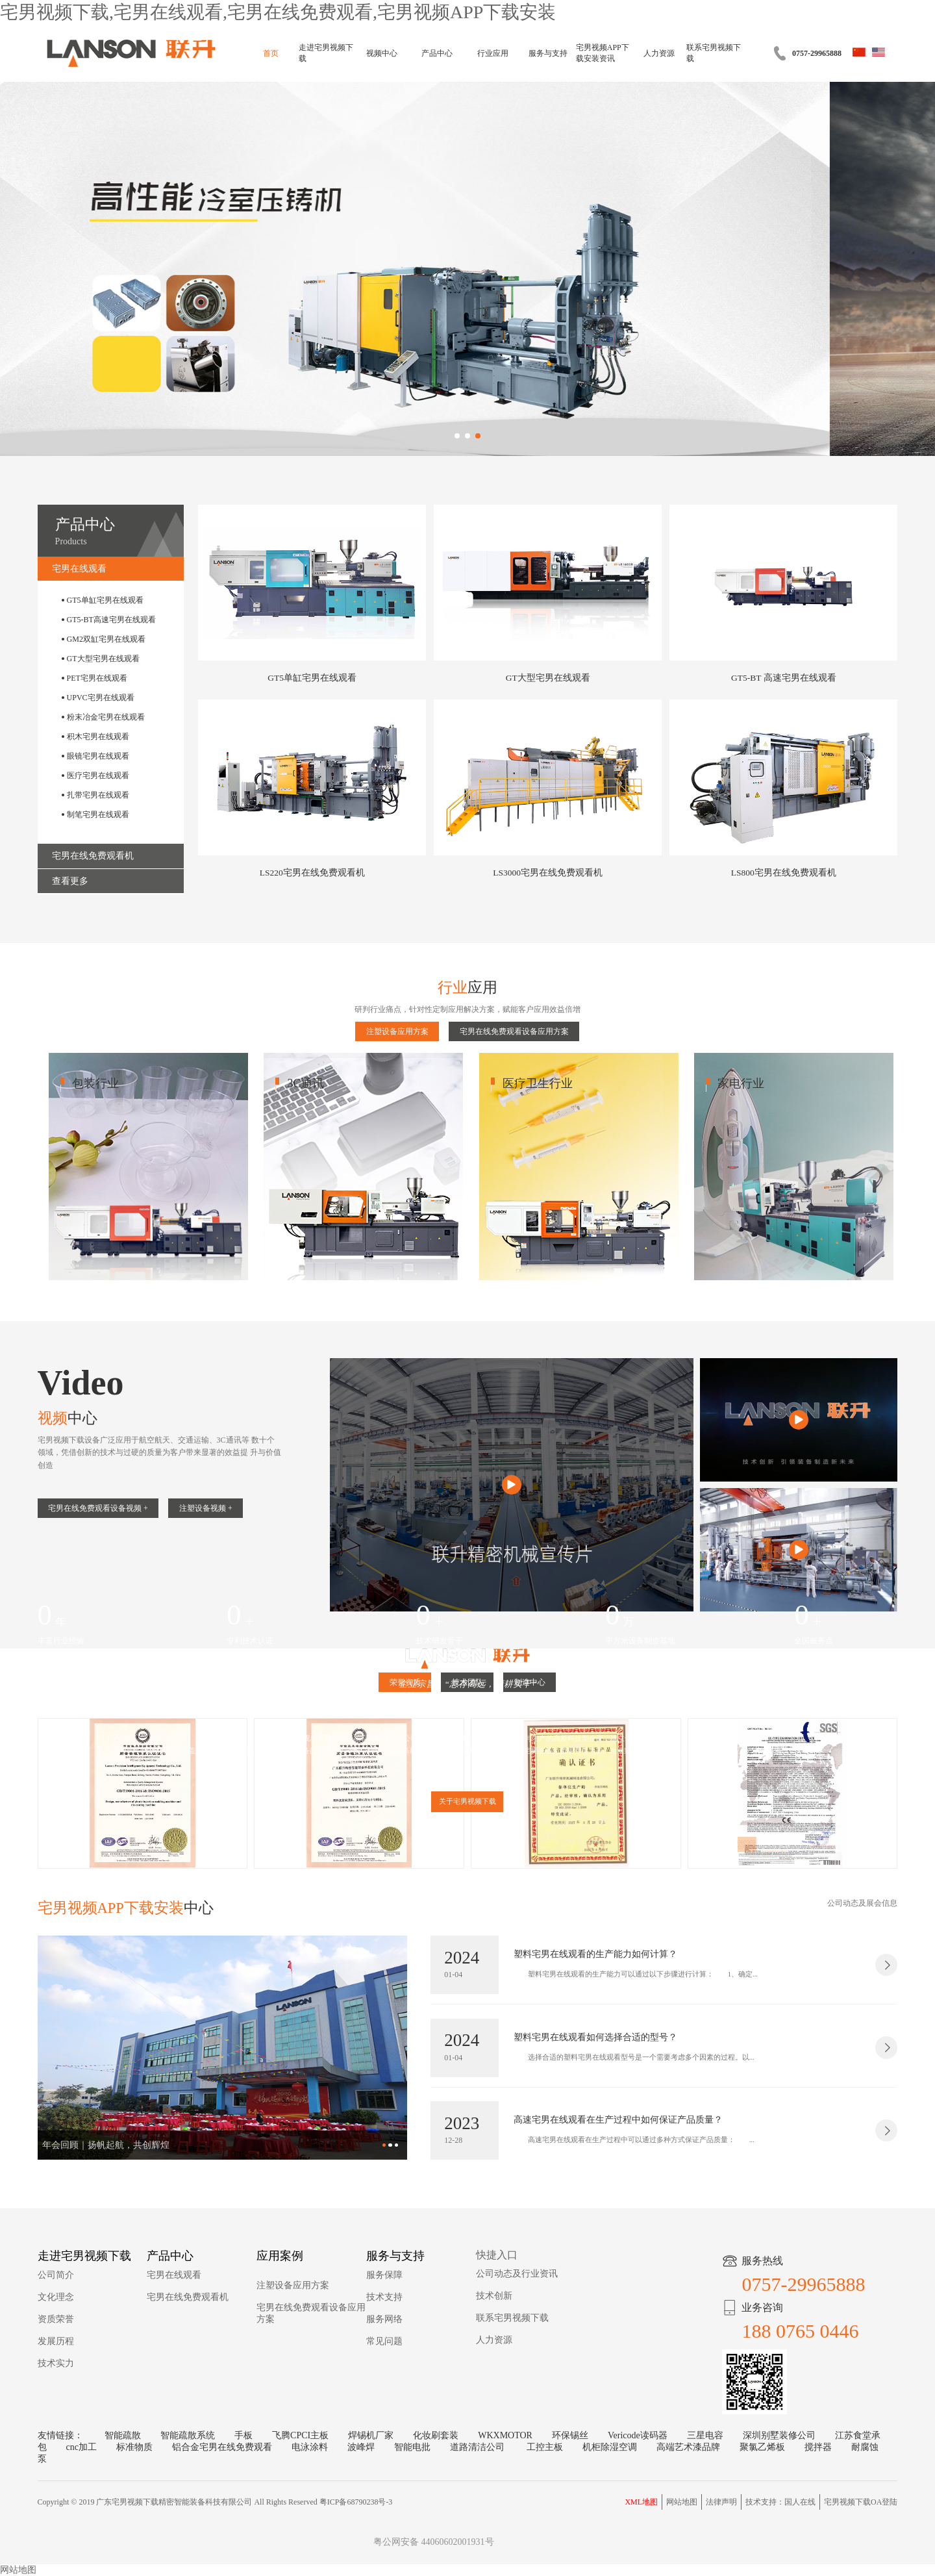 The height and width of the screenshot is (2576, 935). Describe the element at coordinates (174, 2275) in the screenshot. I see `宅男在线观看` at that location.